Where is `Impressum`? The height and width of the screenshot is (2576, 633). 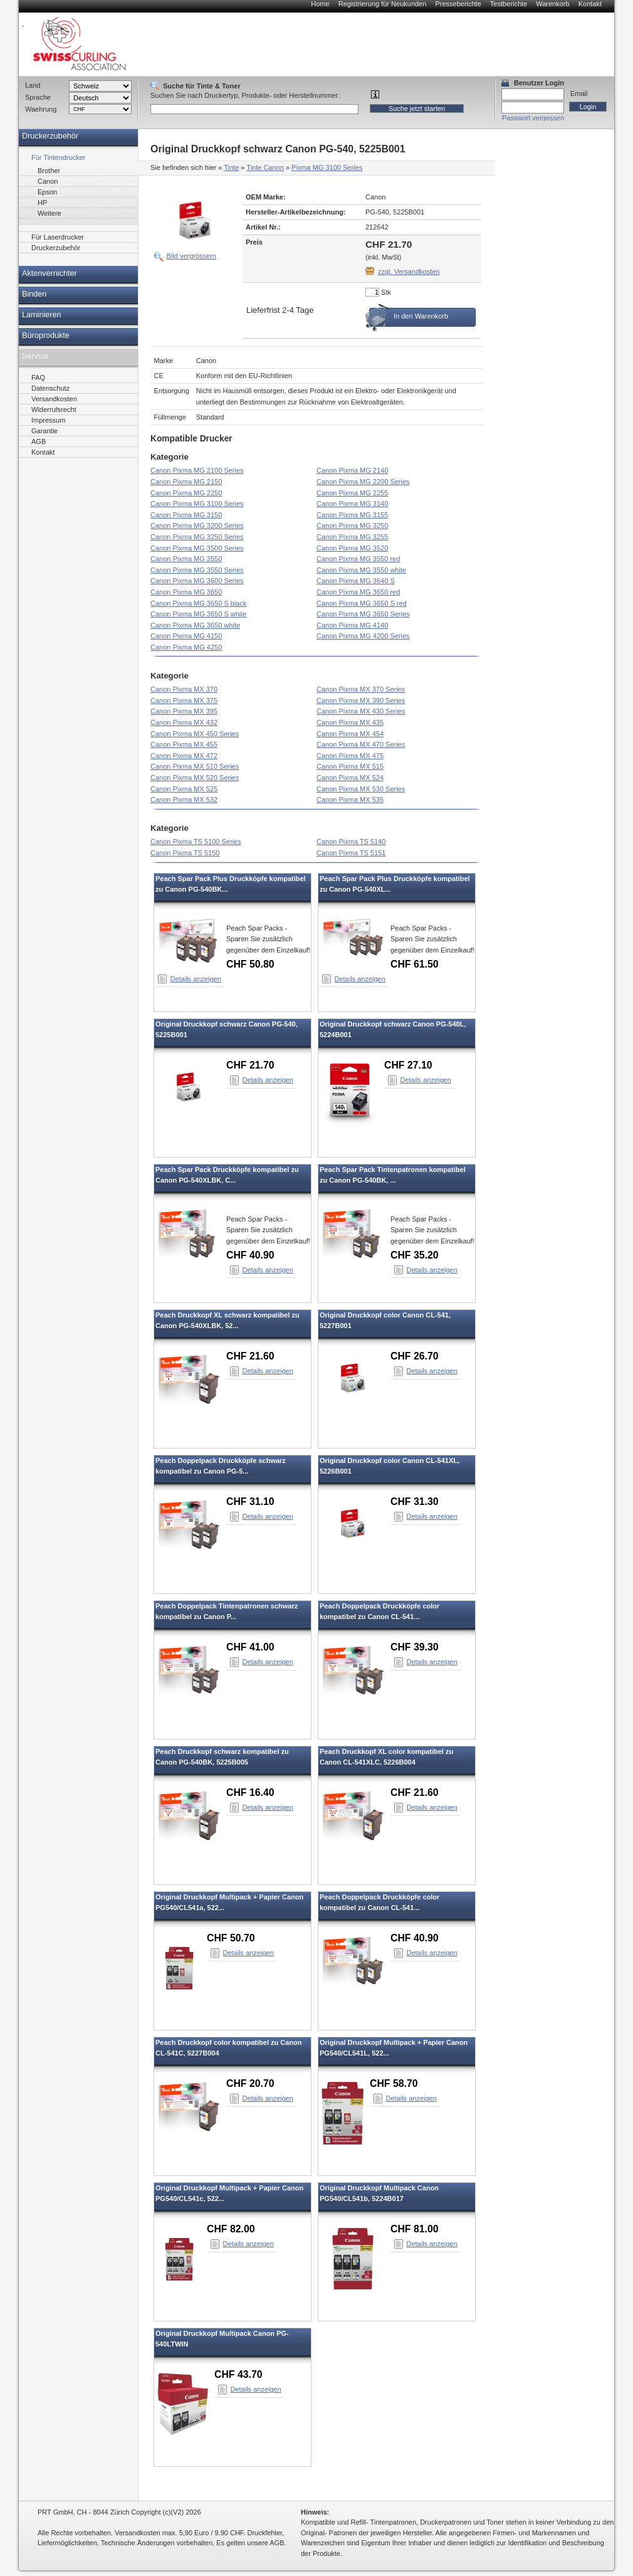
Impressum is located at coordinates (48, 420).